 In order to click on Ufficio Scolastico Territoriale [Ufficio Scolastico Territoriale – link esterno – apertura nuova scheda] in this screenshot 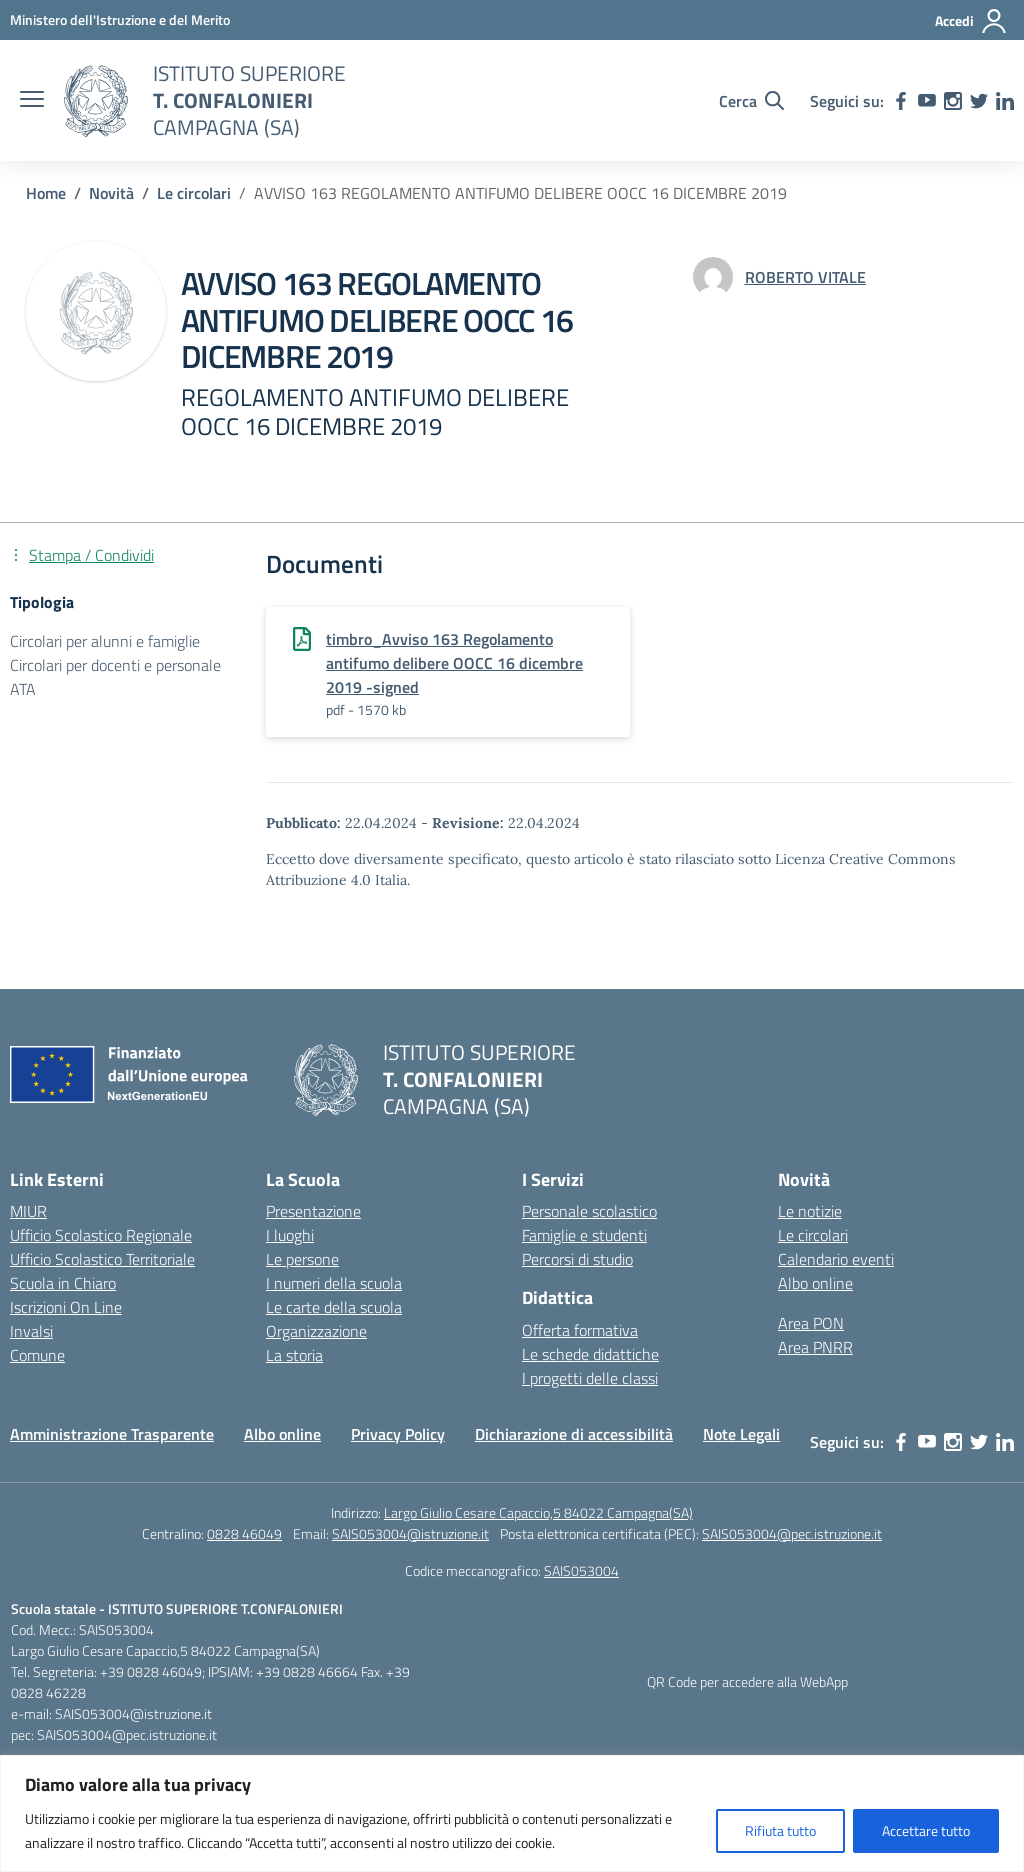, I will do `click(102, 1259)`.